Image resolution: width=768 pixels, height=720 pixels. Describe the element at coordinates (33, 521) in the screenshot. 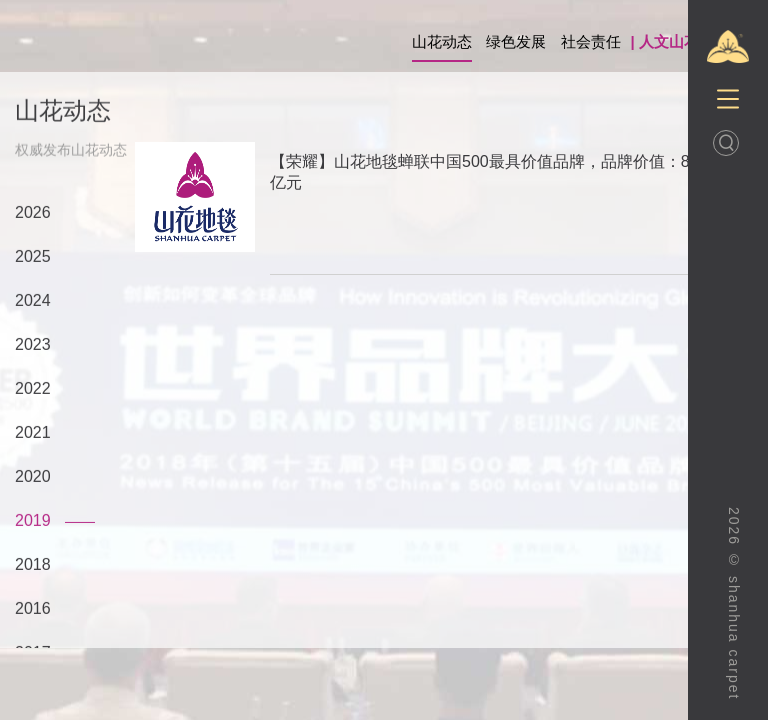

I see `2019` at that location.